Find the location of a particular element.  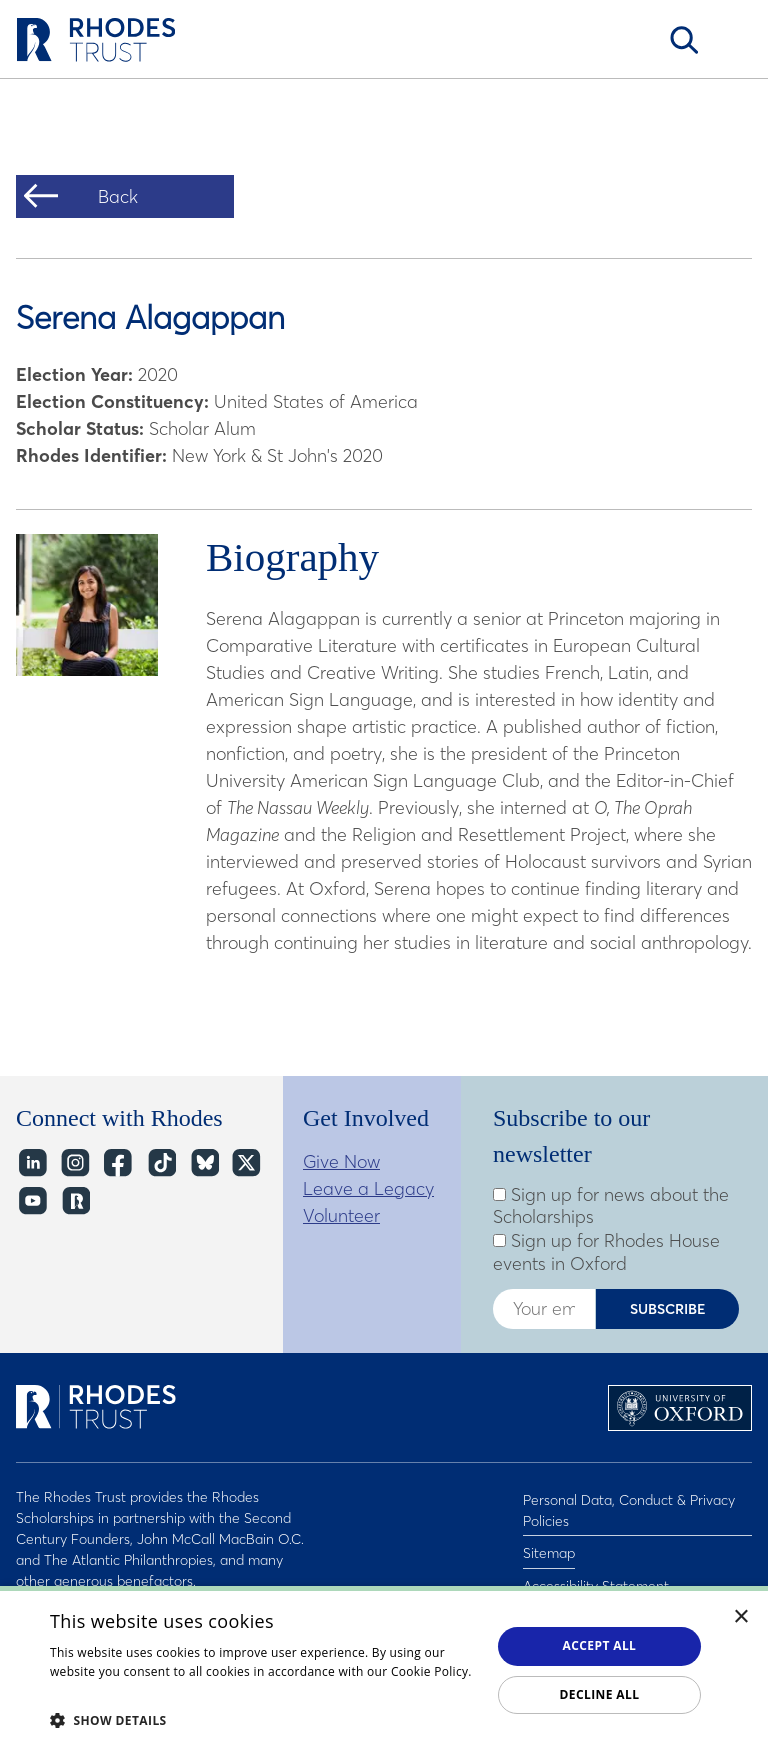

× [button] is located at coordinates (741, 1617).